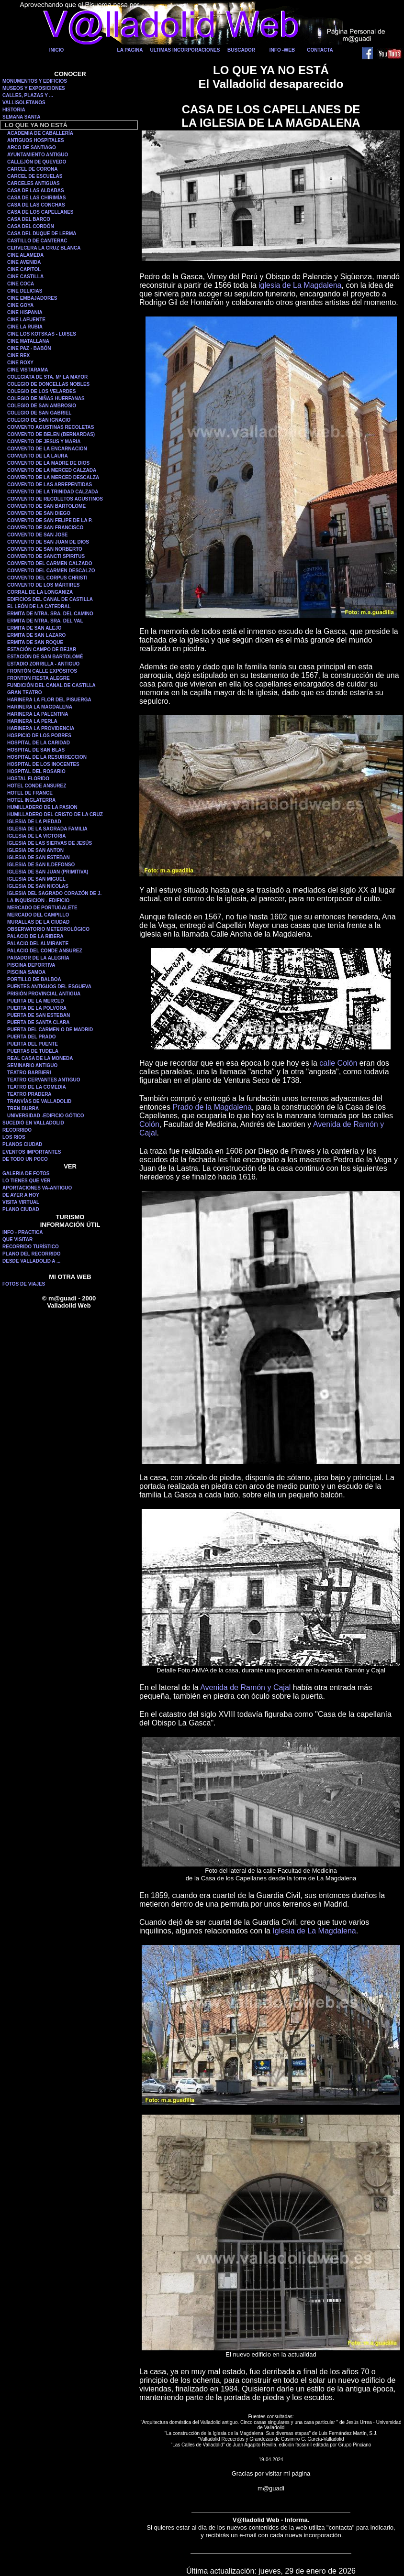 This screenshot has height=2576, width=404. I want to click on LO TIENES QUE VER, so click(26, 1180).